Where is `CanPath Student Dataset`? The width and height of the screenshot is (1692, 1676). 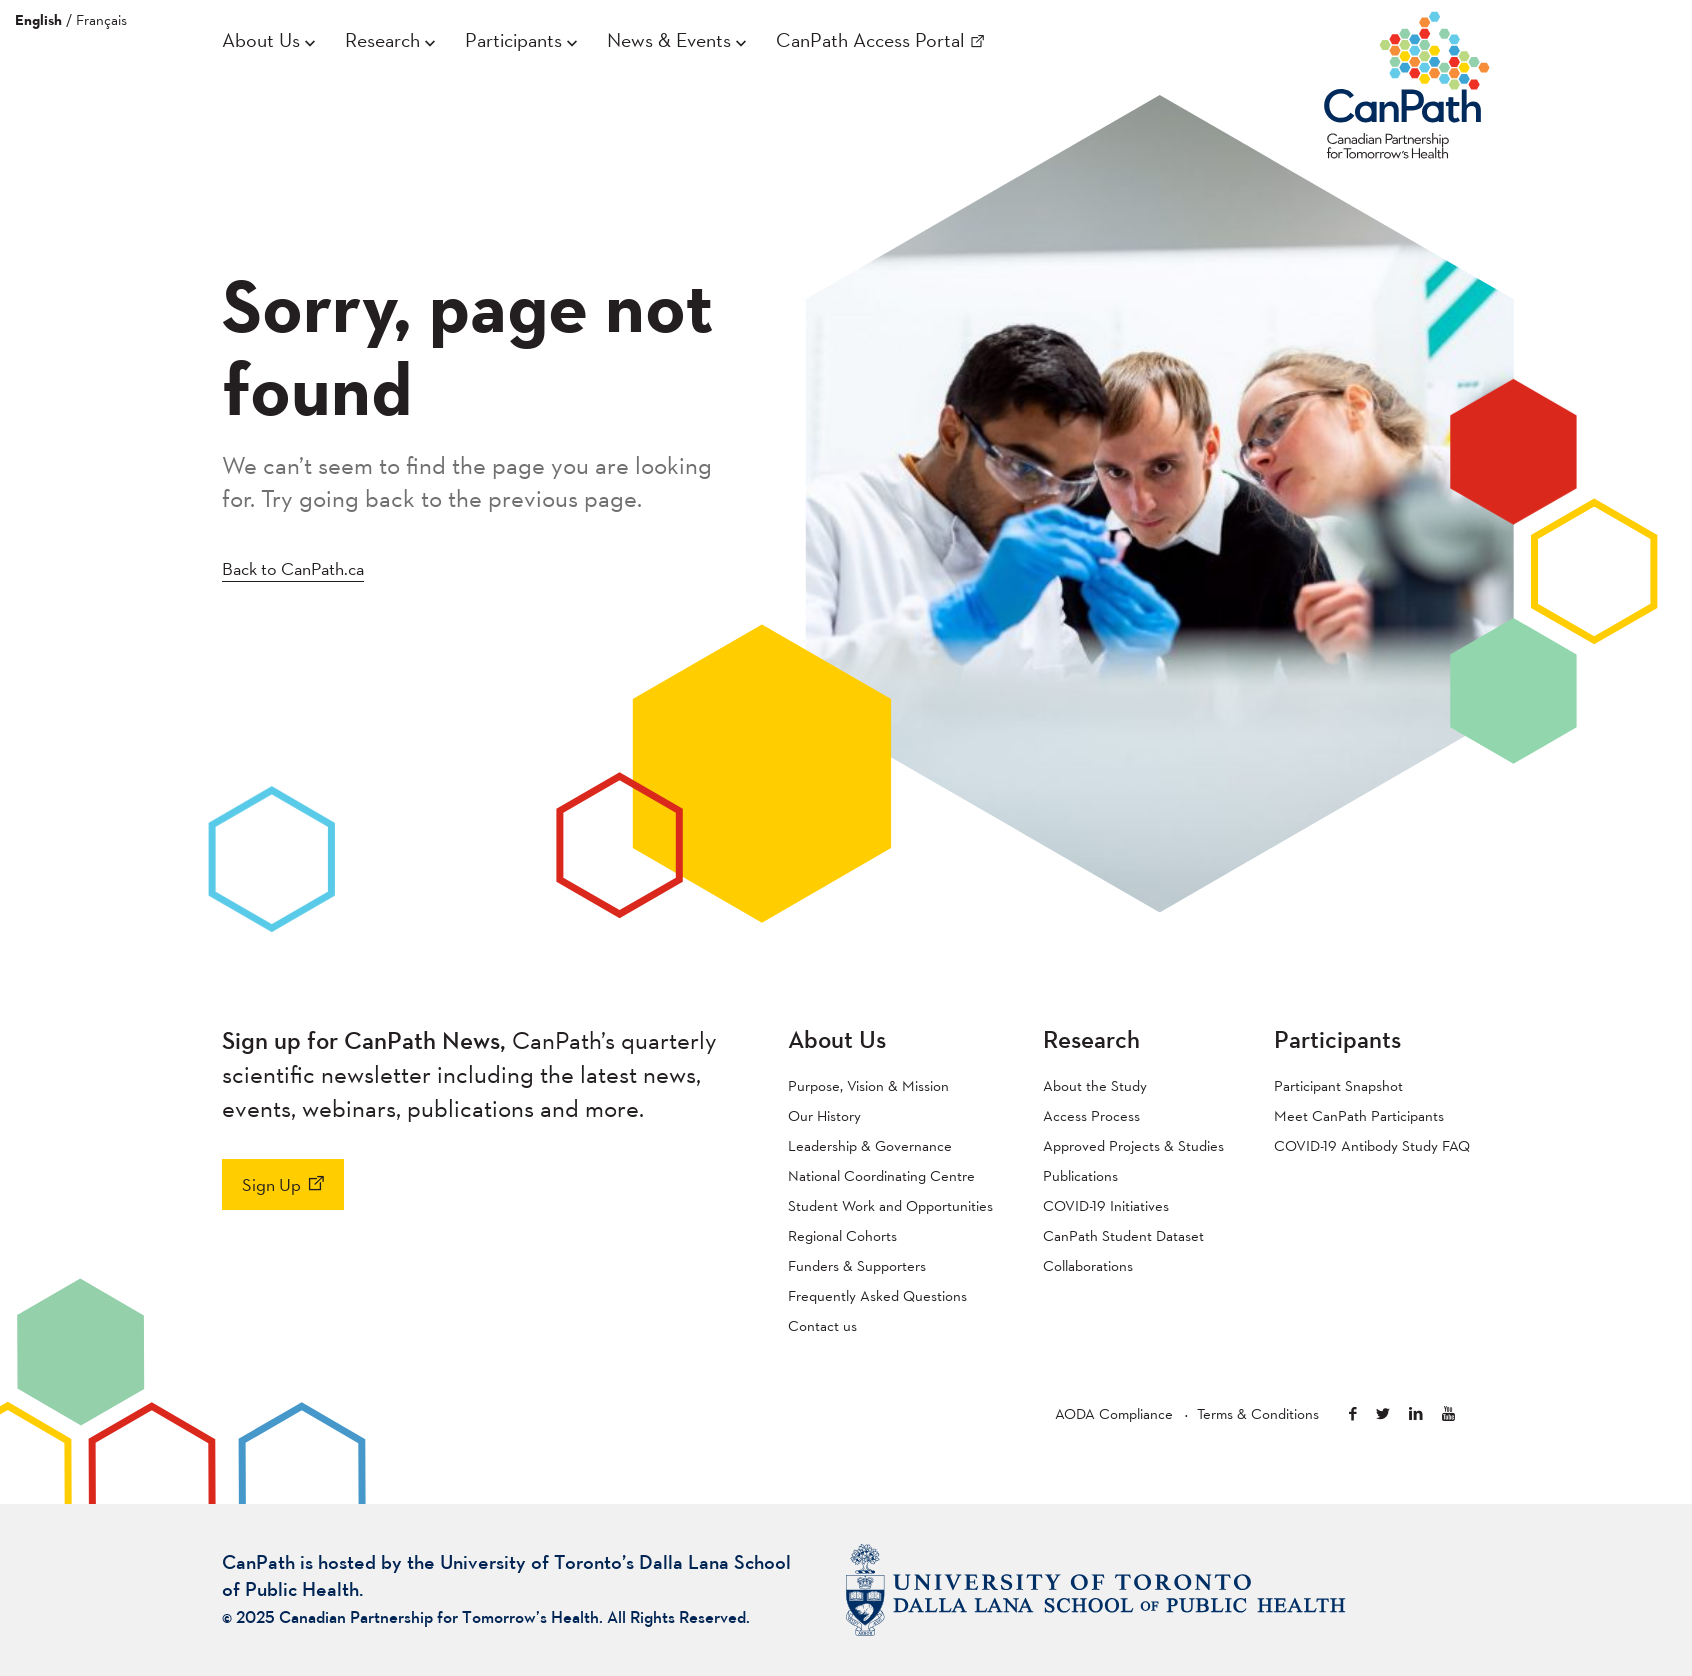 CanPath Student Dataset is located at coordinates (1123, 1235).